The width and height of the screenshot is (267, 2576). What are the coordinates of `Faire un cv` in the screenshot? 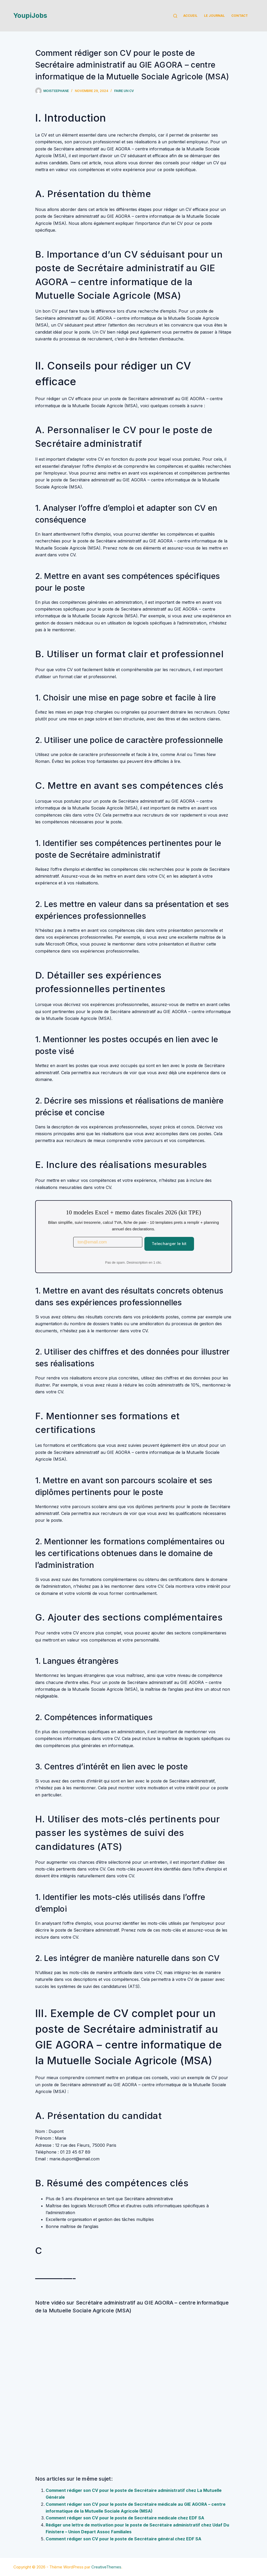 It's located at (124, 91).